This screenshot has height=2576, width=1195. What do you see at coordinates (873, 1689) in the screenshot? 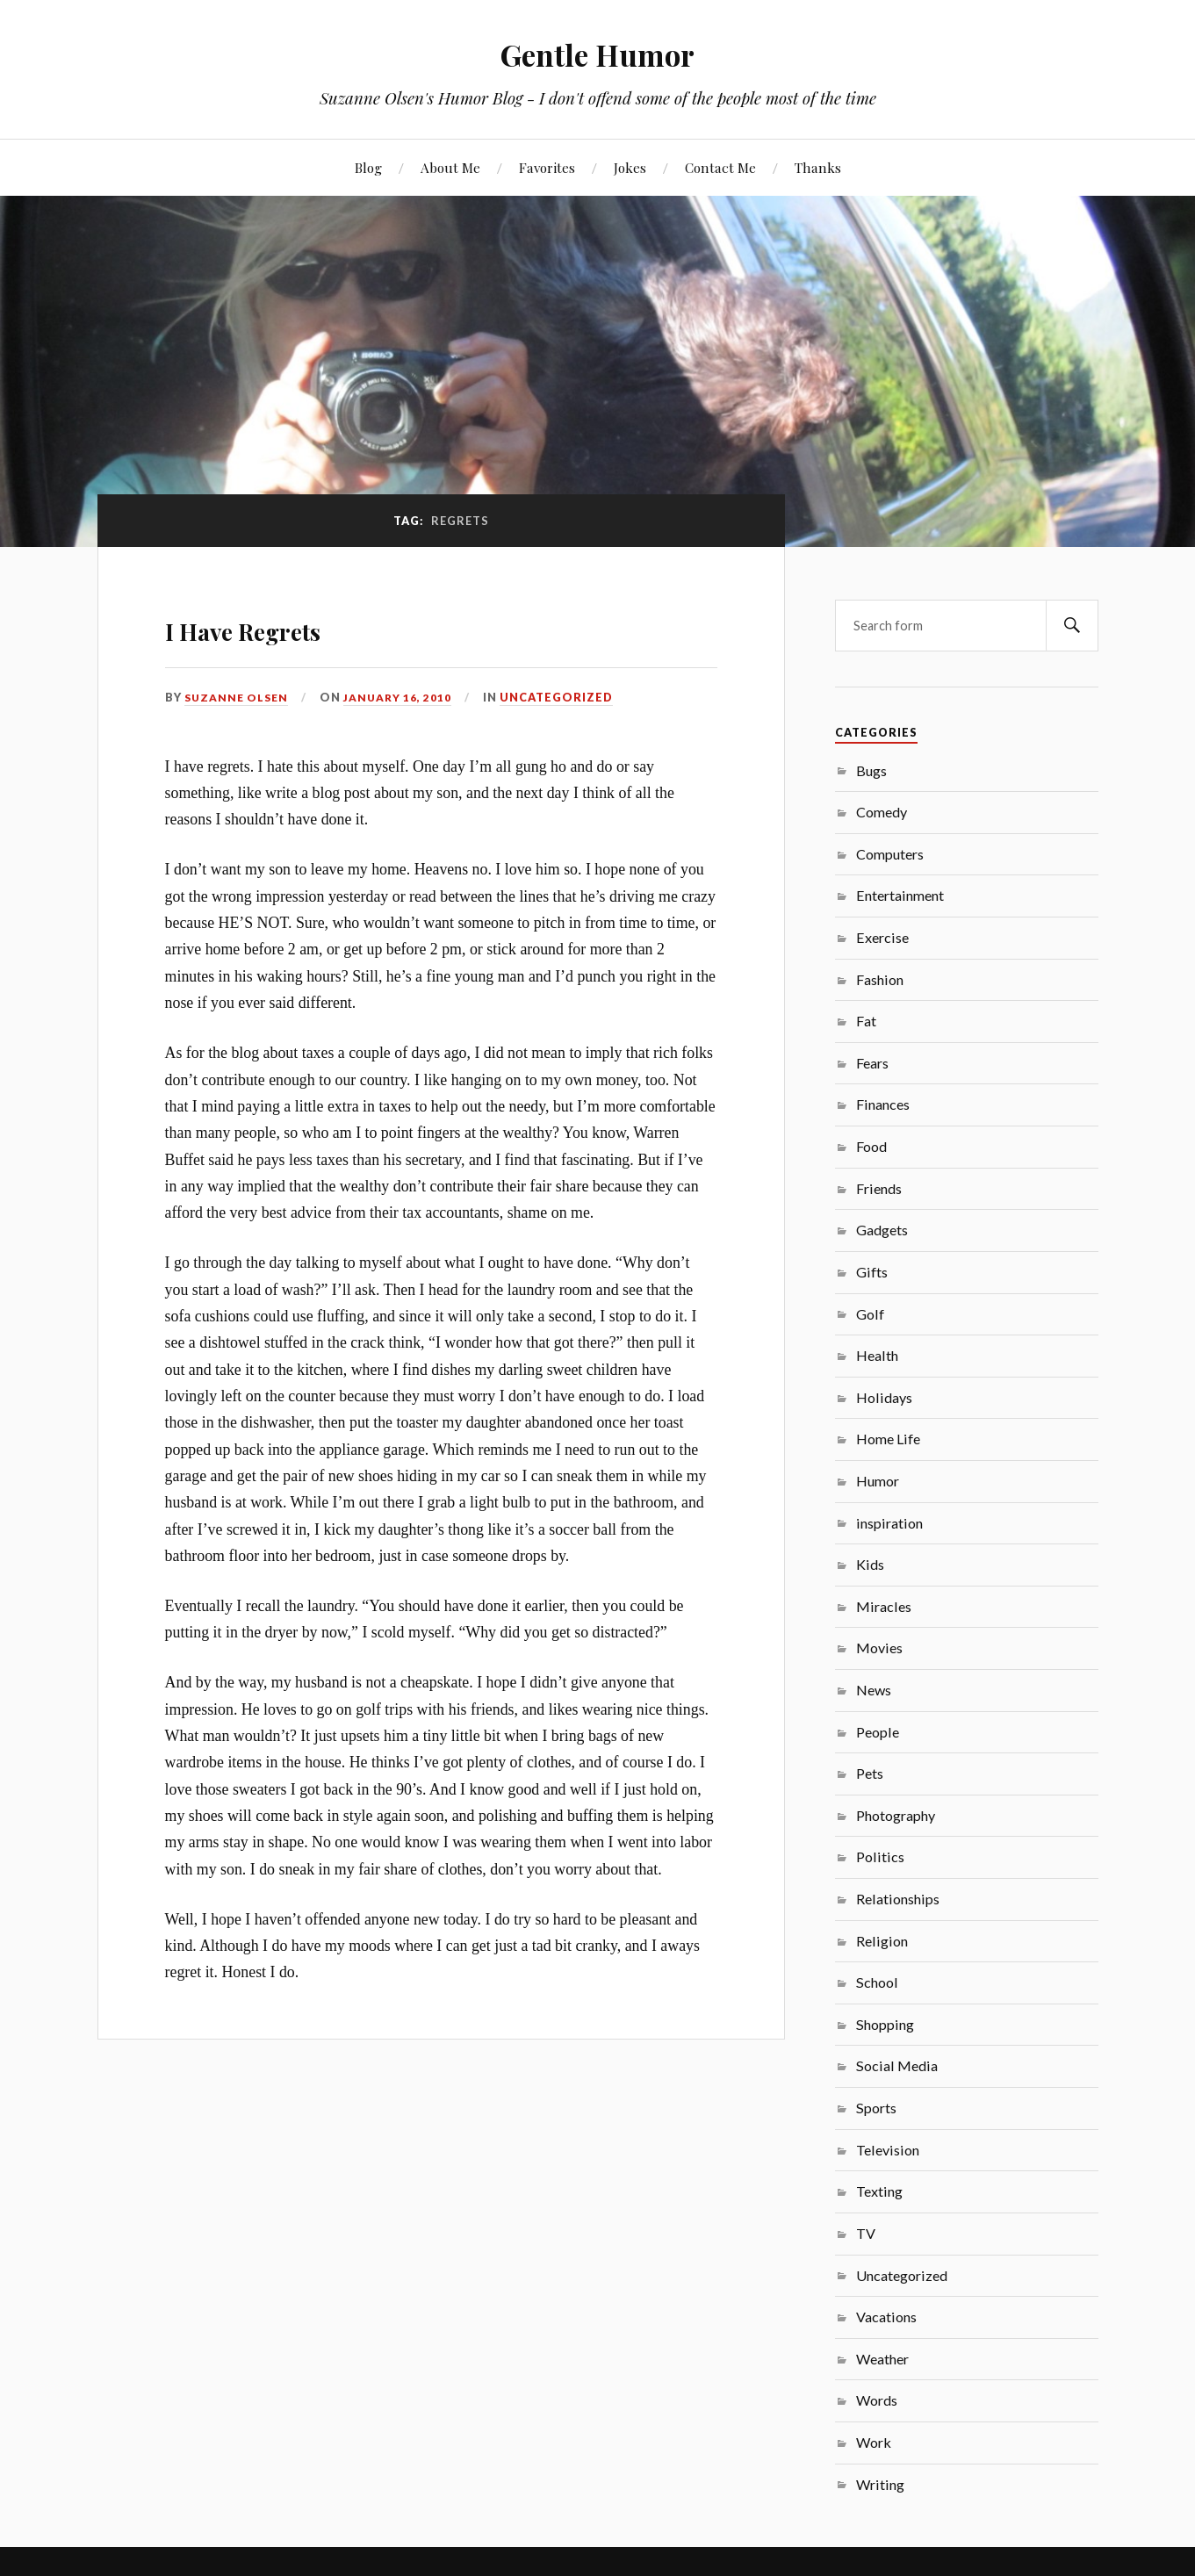
I see `News` at bounding box center [873, 1689].